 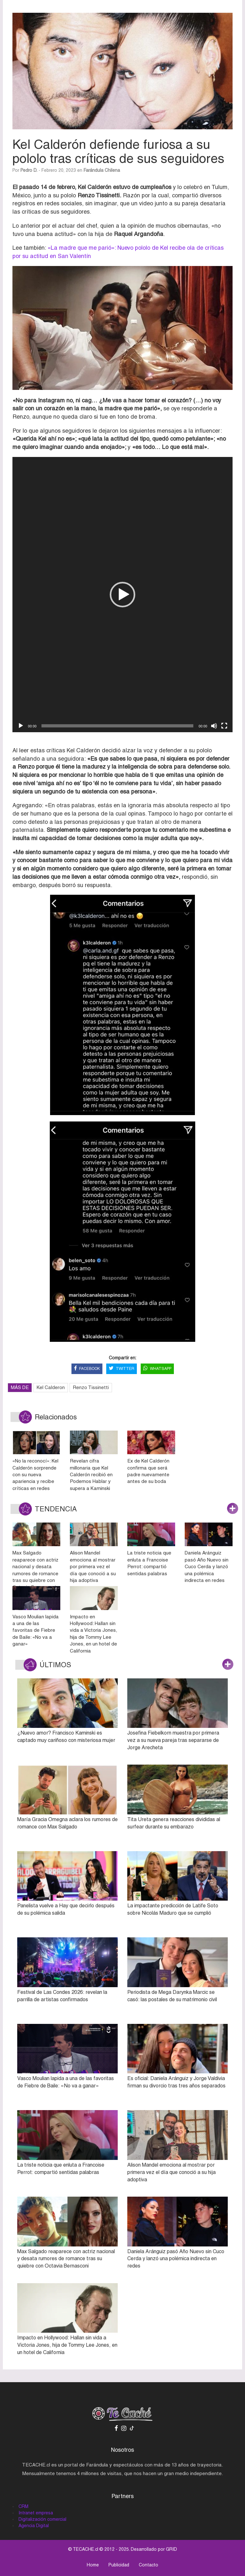 I want to click on Farándula Chilena, so click(x=102, y=170).